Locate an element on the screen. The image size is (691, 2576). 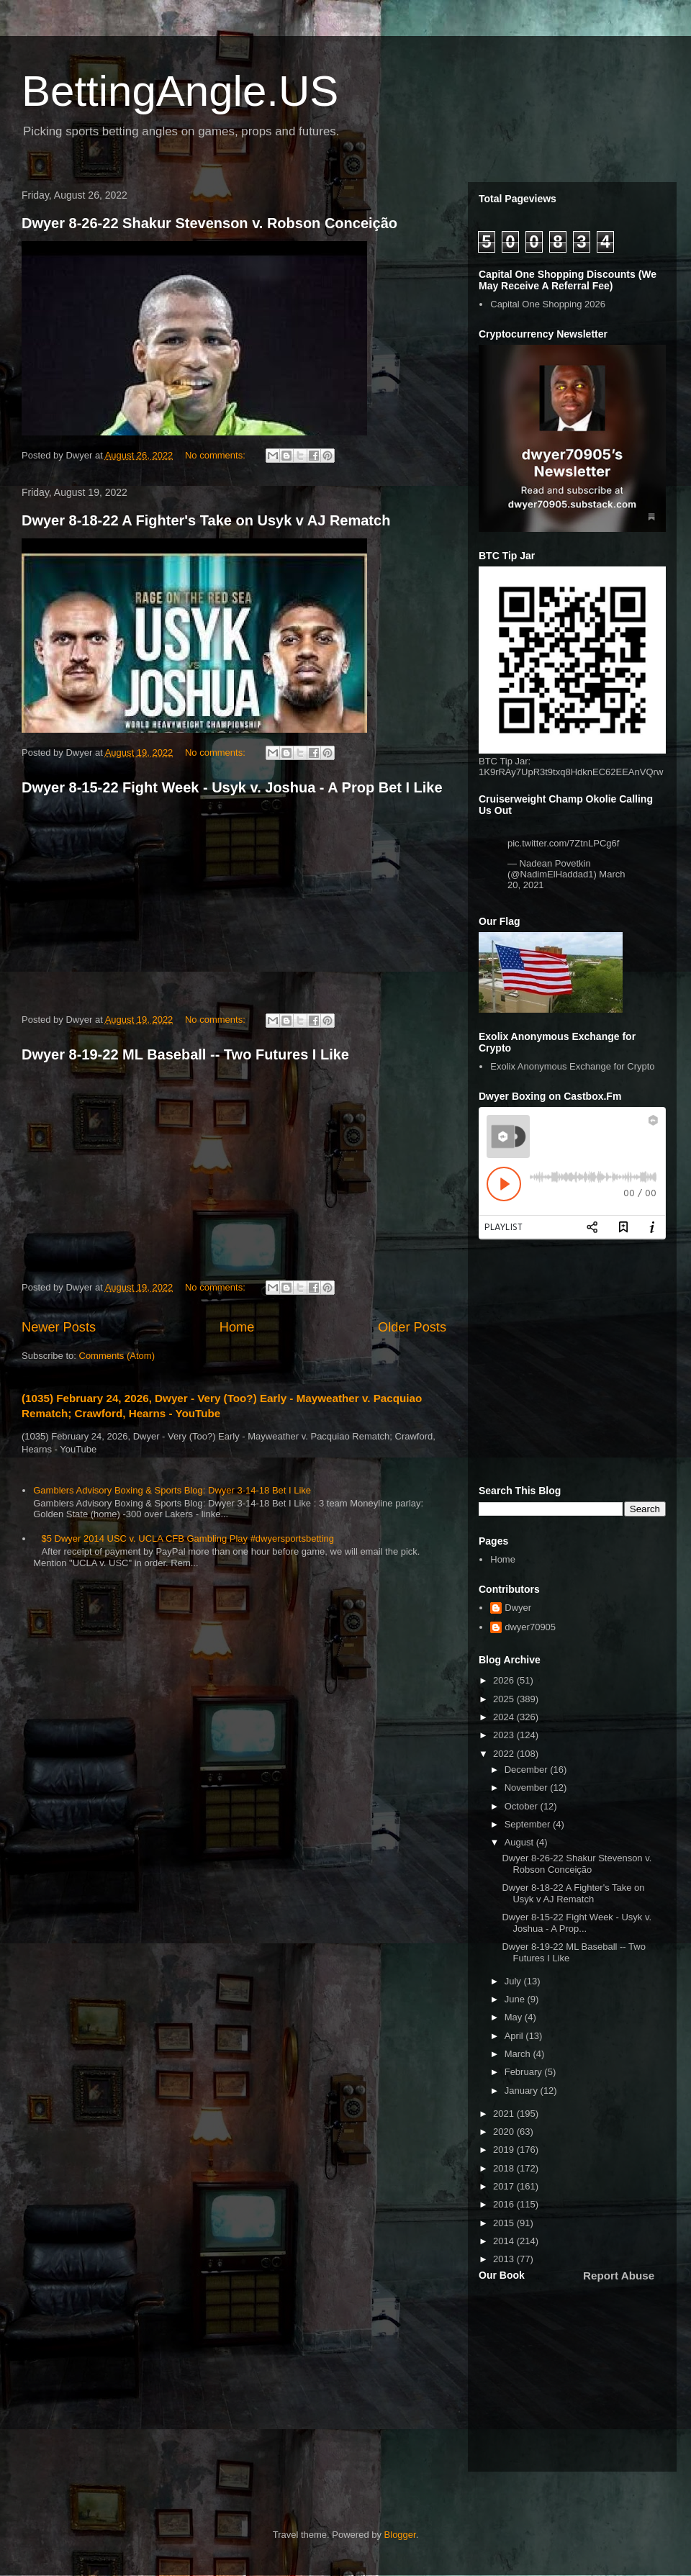
July is located at coordinates (514, 1981).